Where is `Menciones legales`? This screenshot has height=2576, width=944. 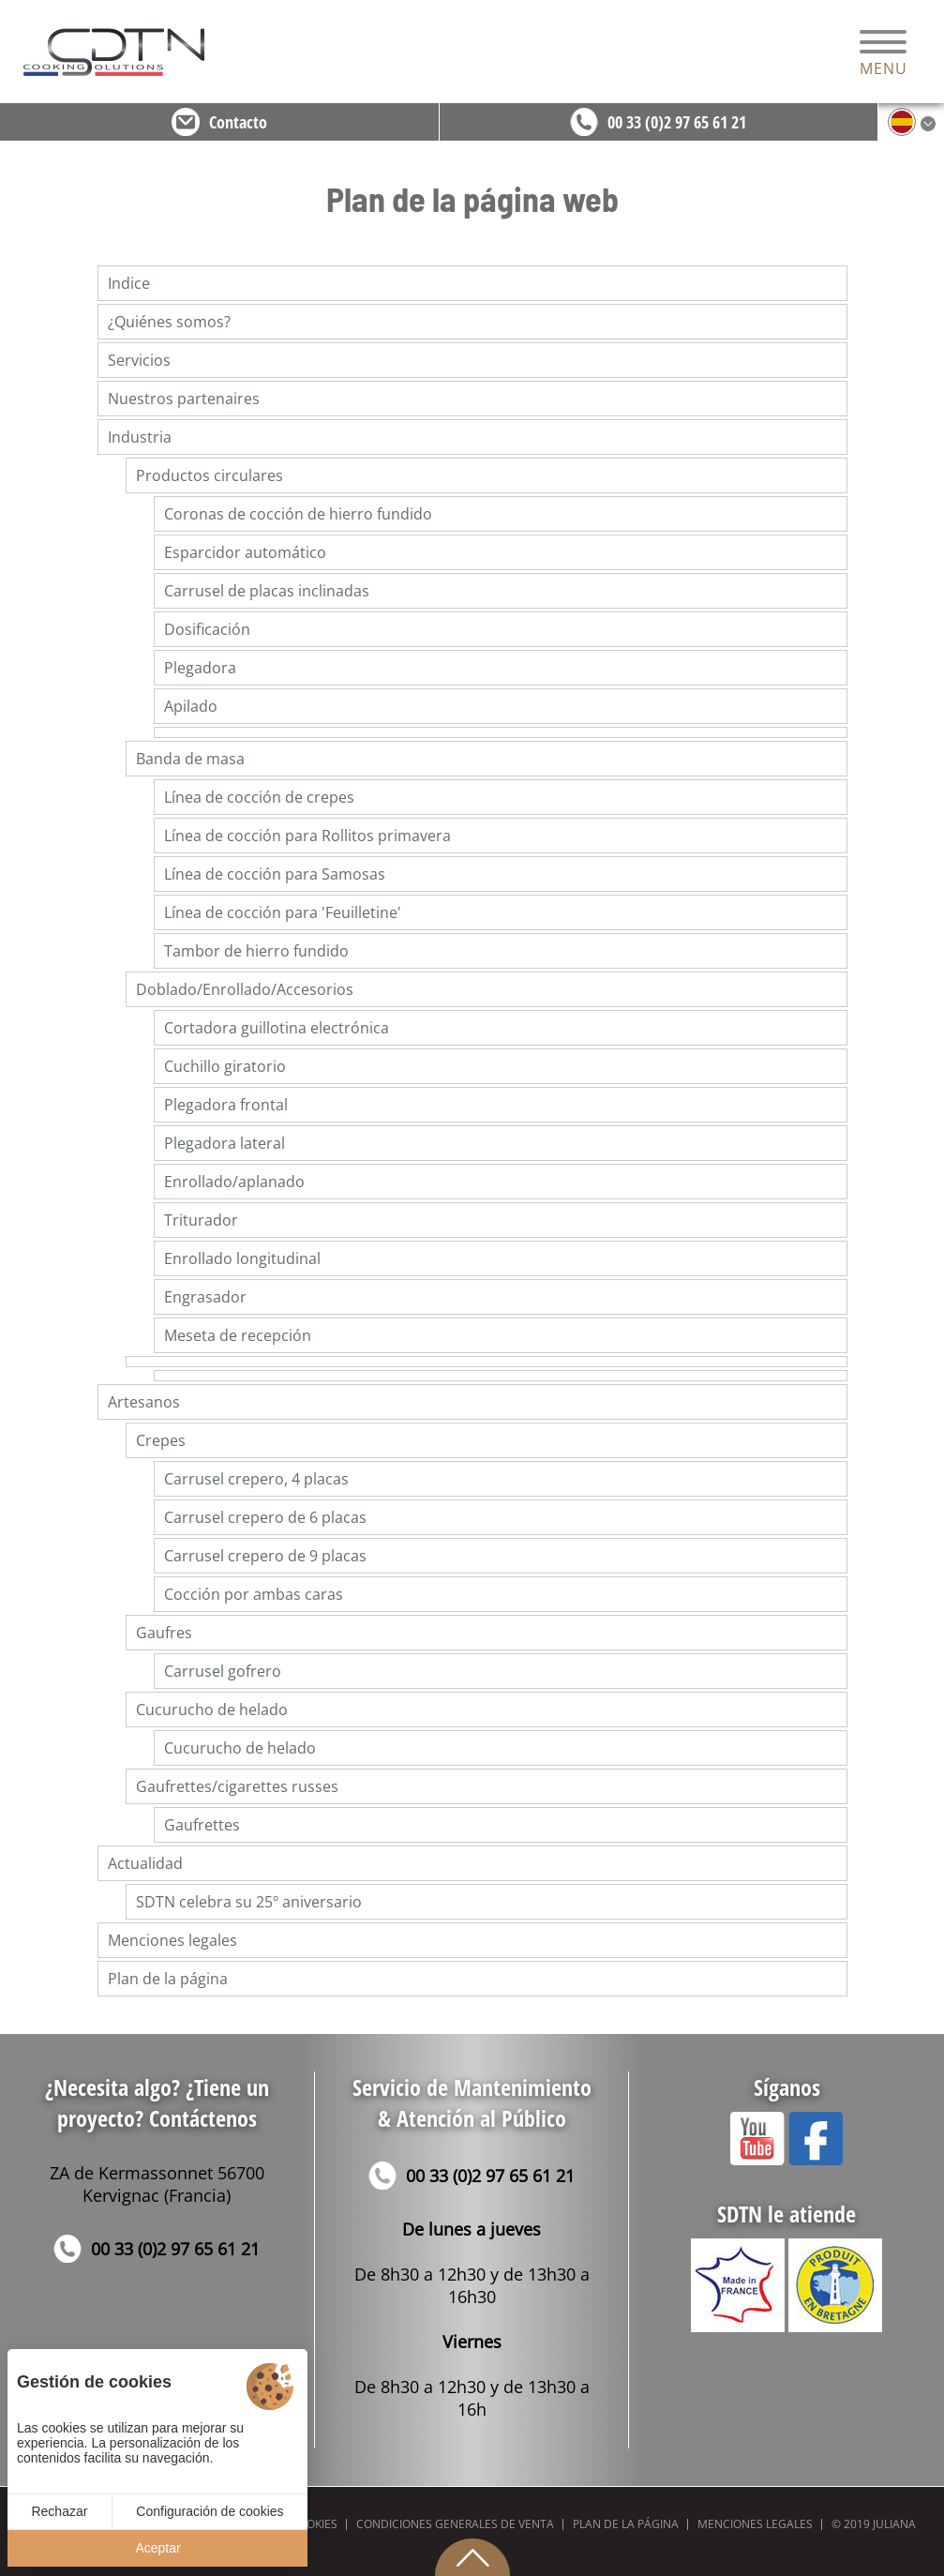 Menciones legales is located at coordinates (172, 1940).